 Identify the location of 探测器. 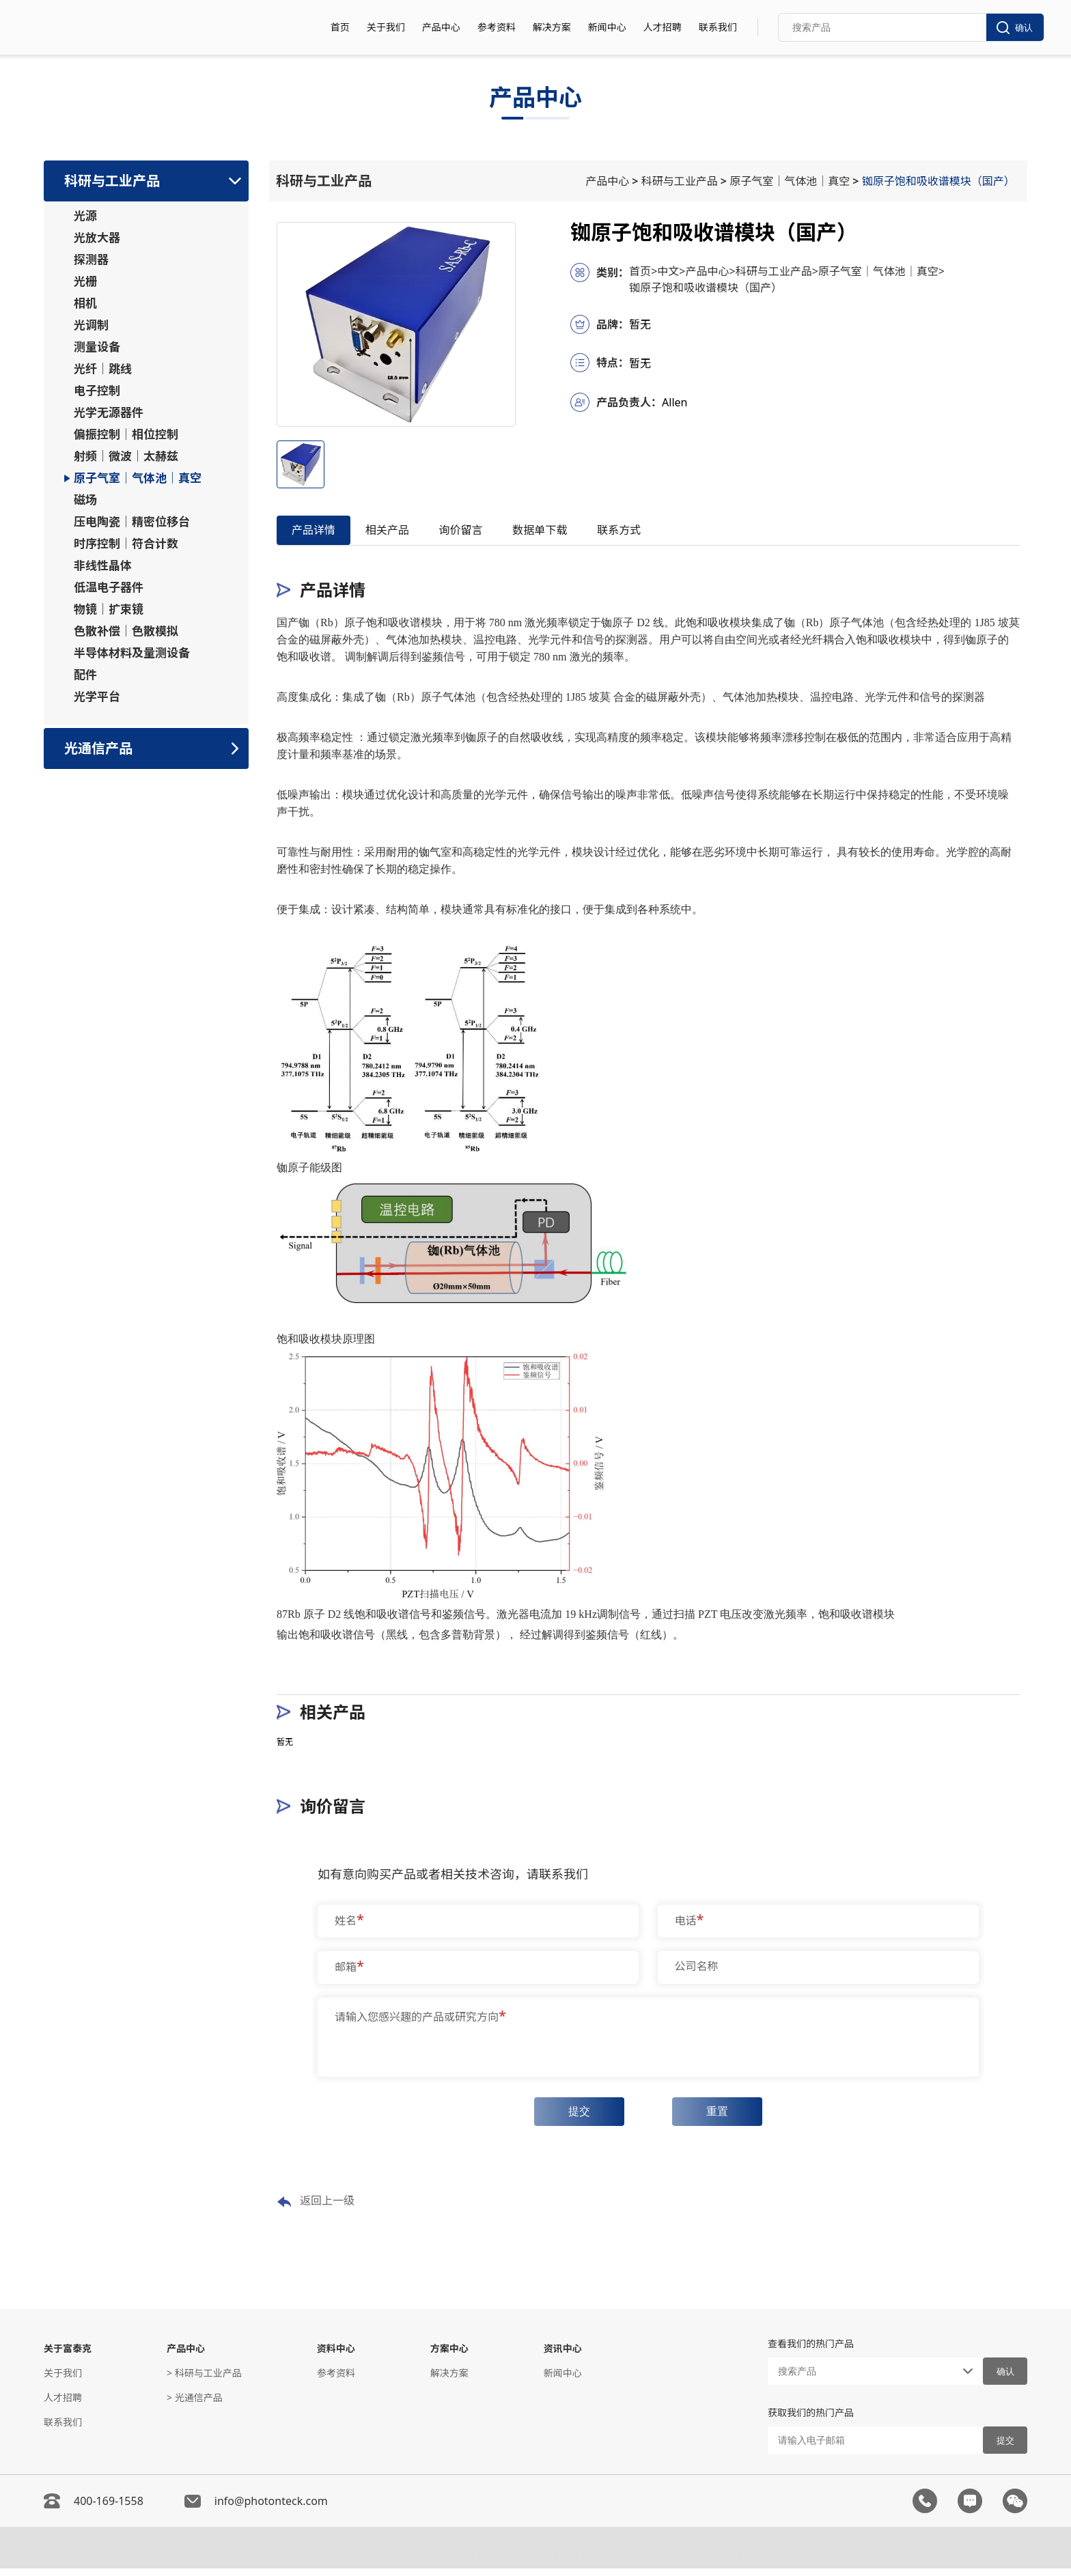
(91, 259).